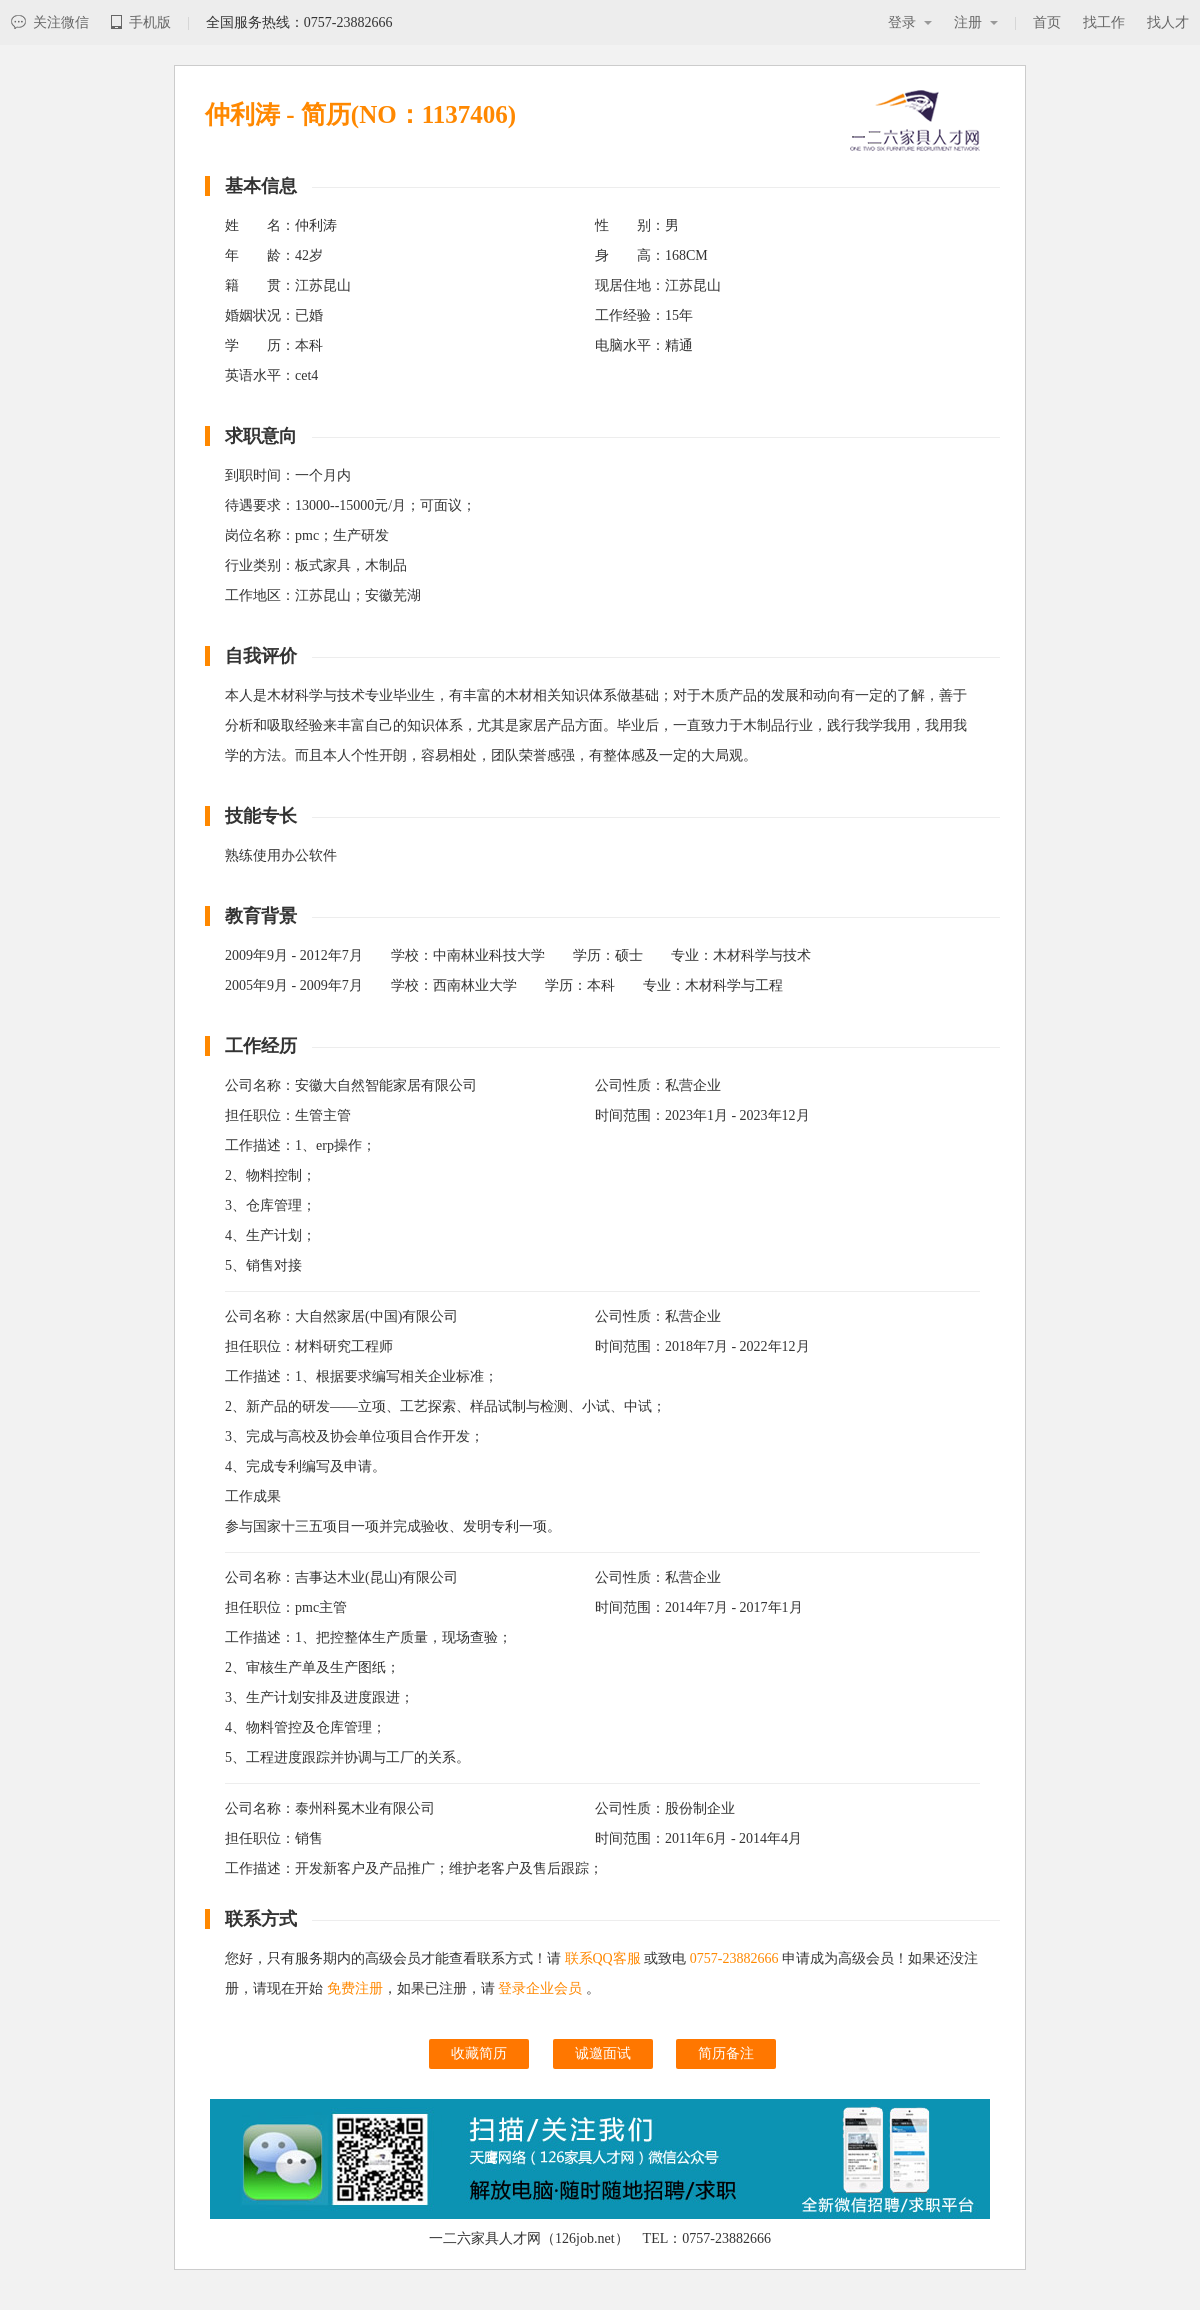 This screenshot has width=1200, height=2310. I want to click on 注册, so click(976, 22).